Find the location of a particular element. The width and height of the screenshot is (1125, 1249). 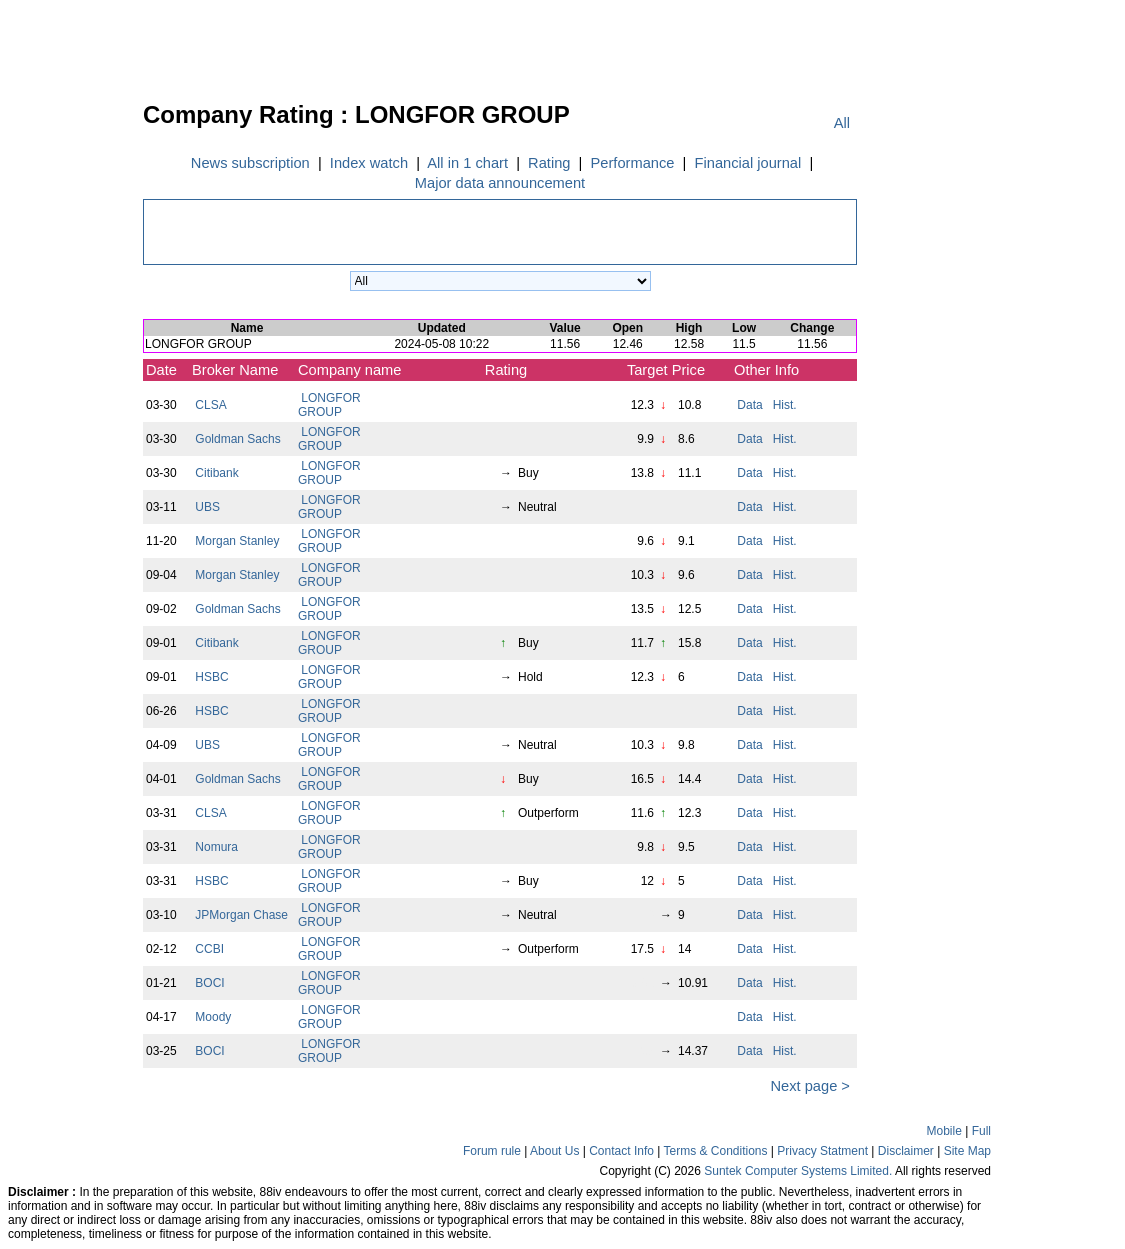

Rating is located at coordinates (549, 163).